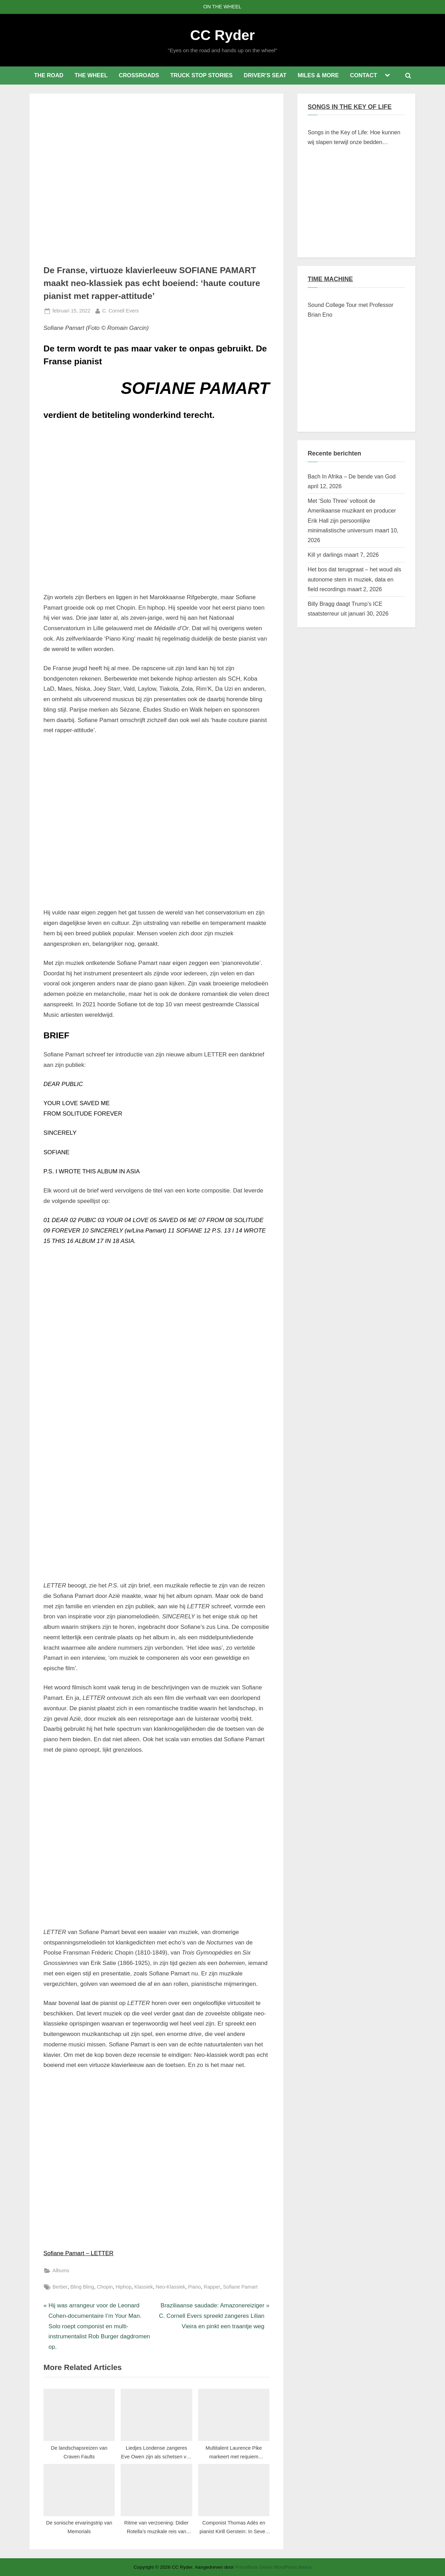 This screenshot has width=445, height=2576. I want to click on Het bos dat terugpraat – het woud als autonome stem in muziek, data en field recordings, so click(354, 579).